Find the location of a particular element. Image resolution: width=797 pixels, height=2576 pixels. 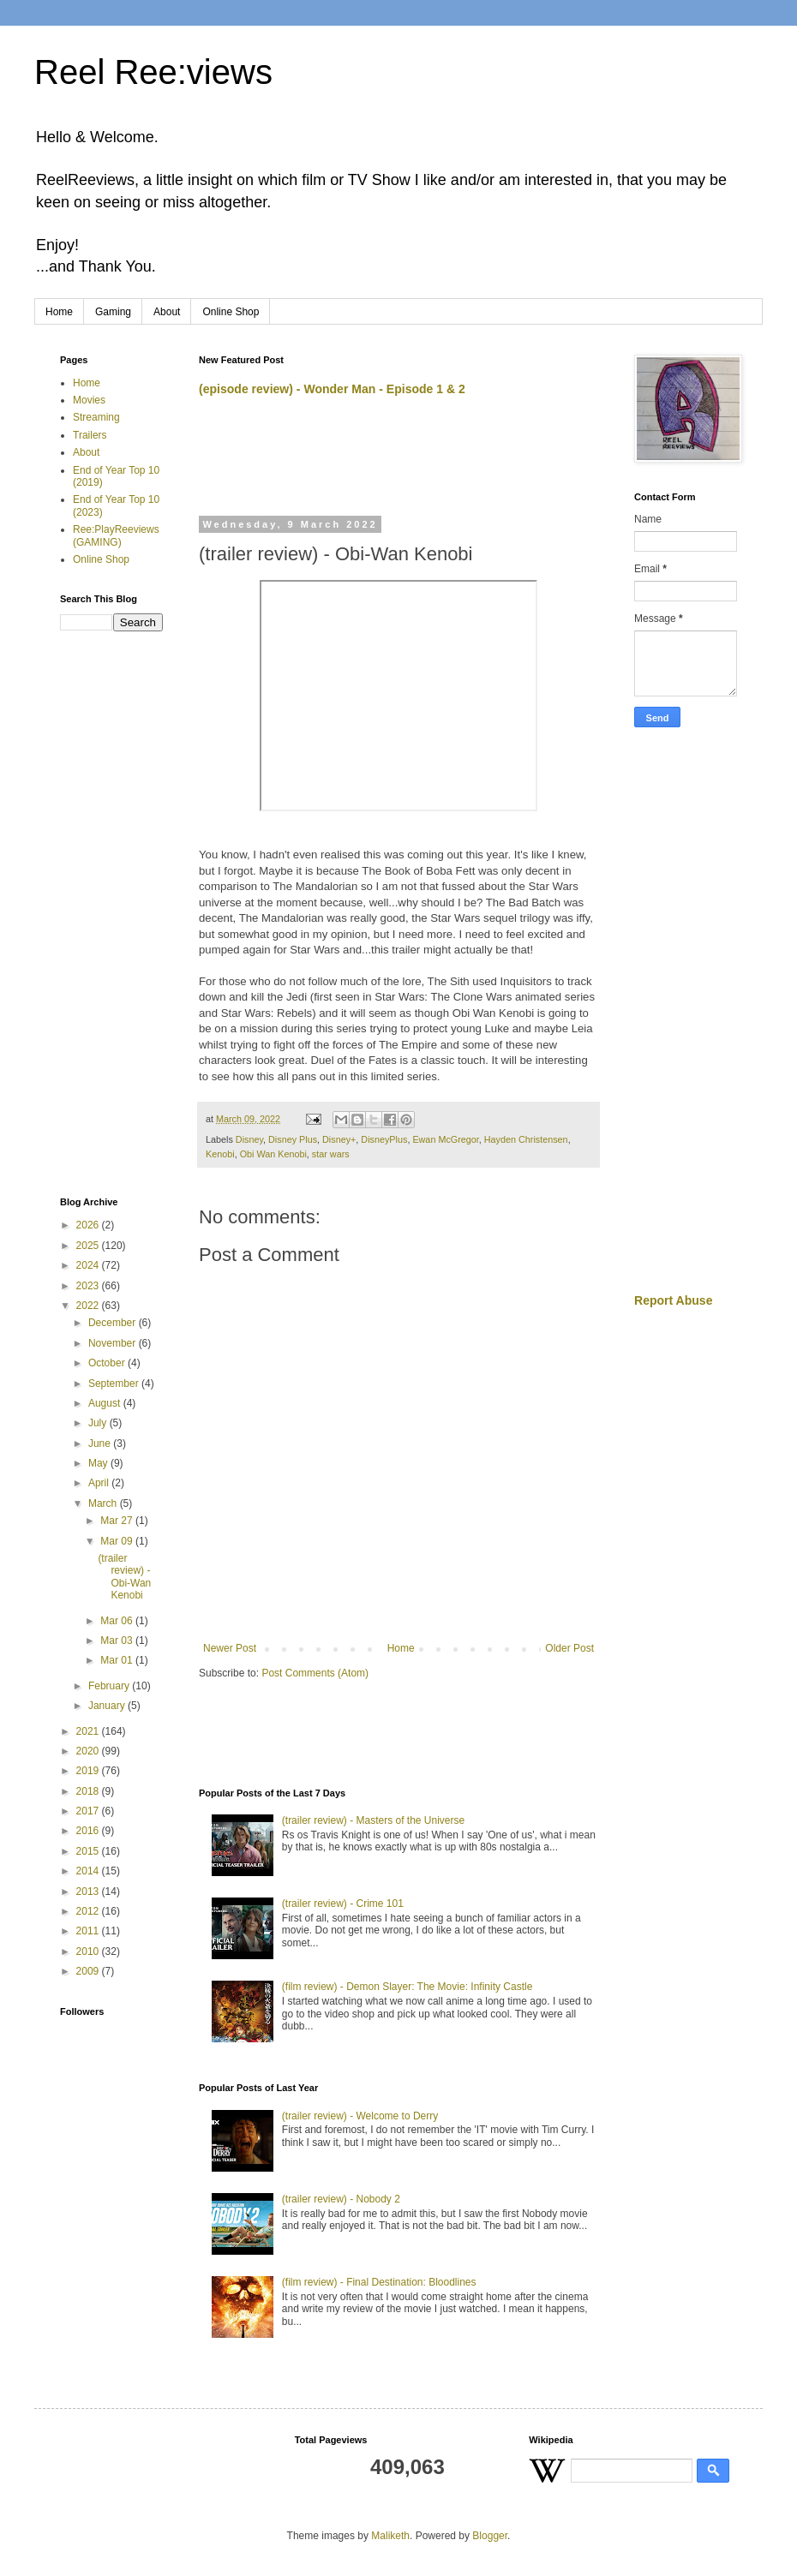

Maliketh is located at coordinates (390, 2536).